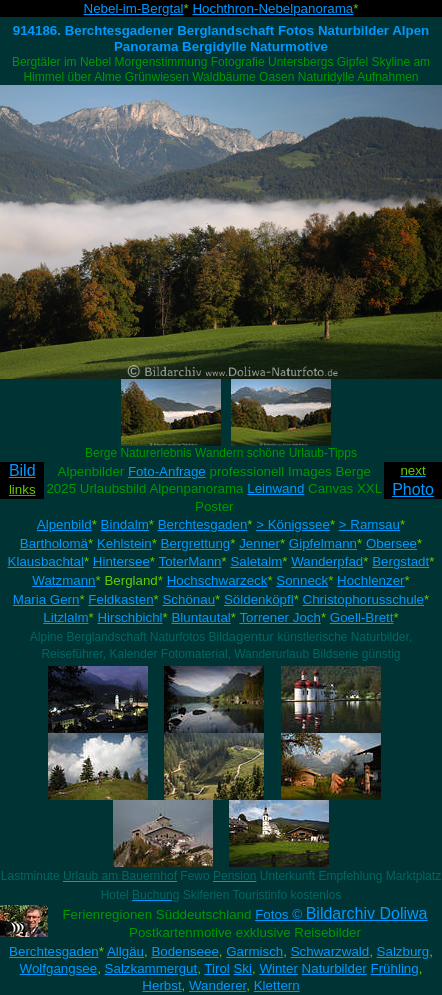 This screenshot has height=995, width=442. I want to click on Litzlalm, so click(65, 617).